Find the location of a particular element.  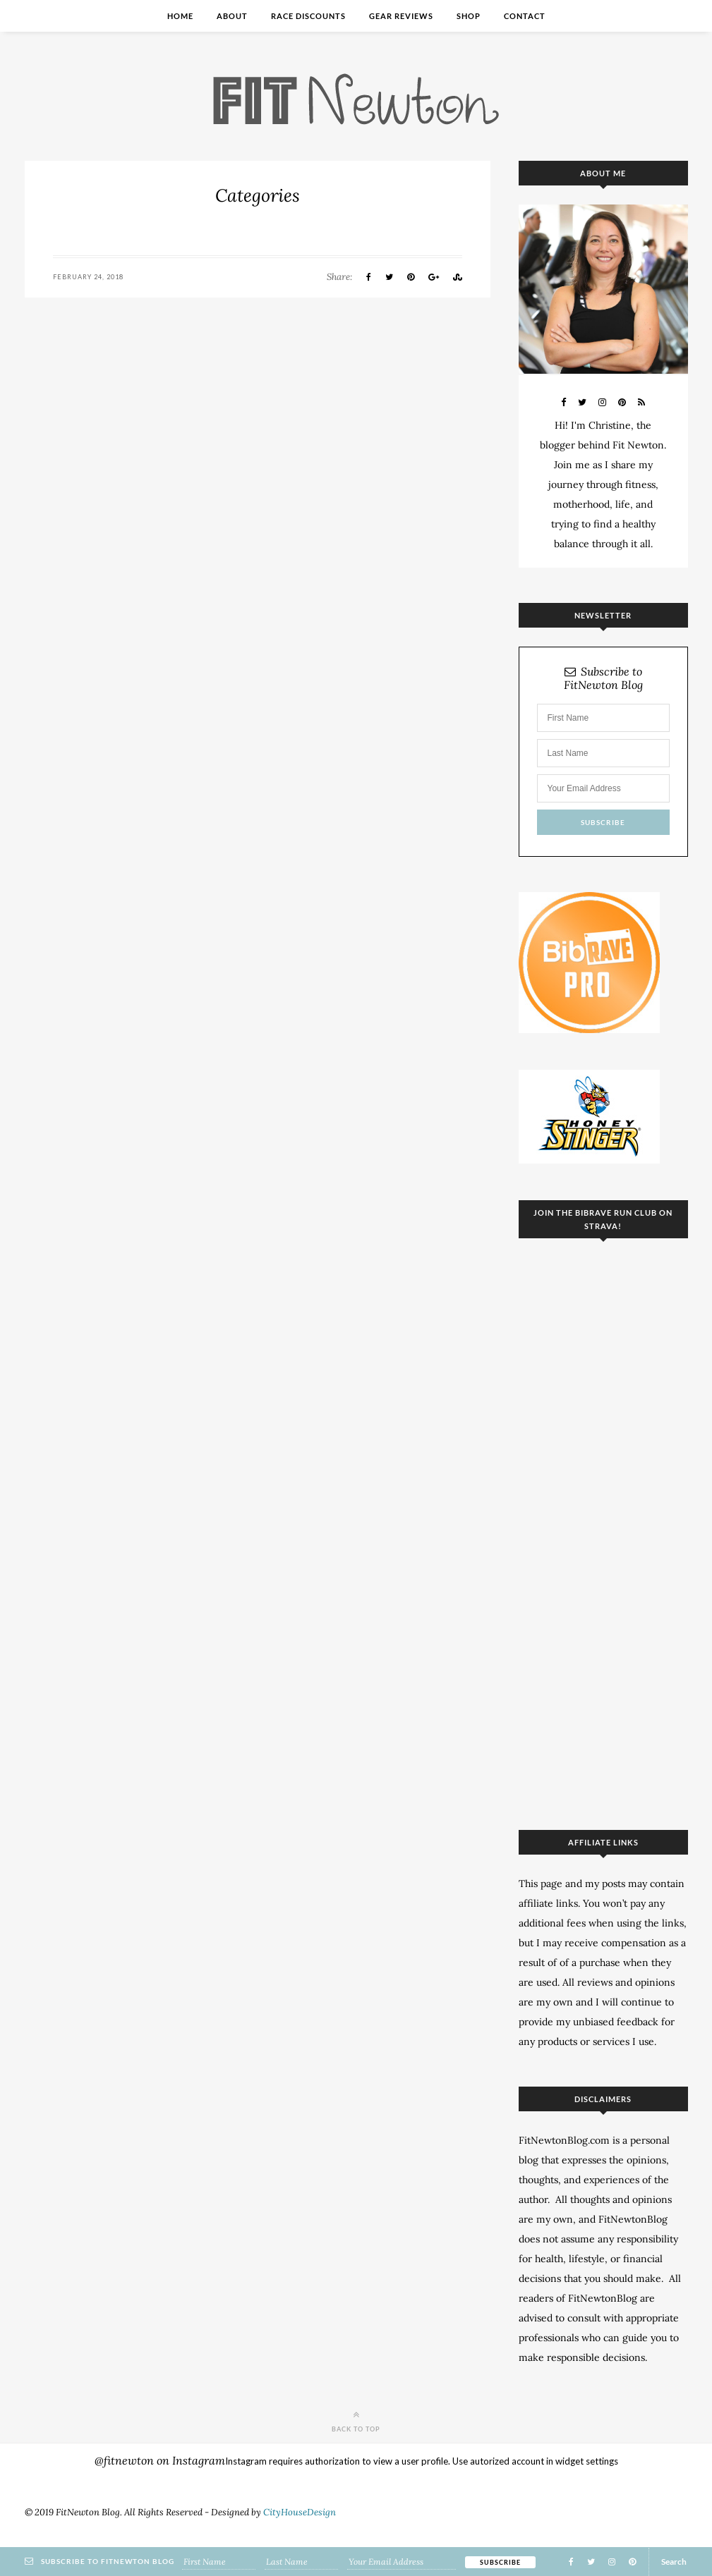

Gear Reviews is located at coordinates (401, 15).